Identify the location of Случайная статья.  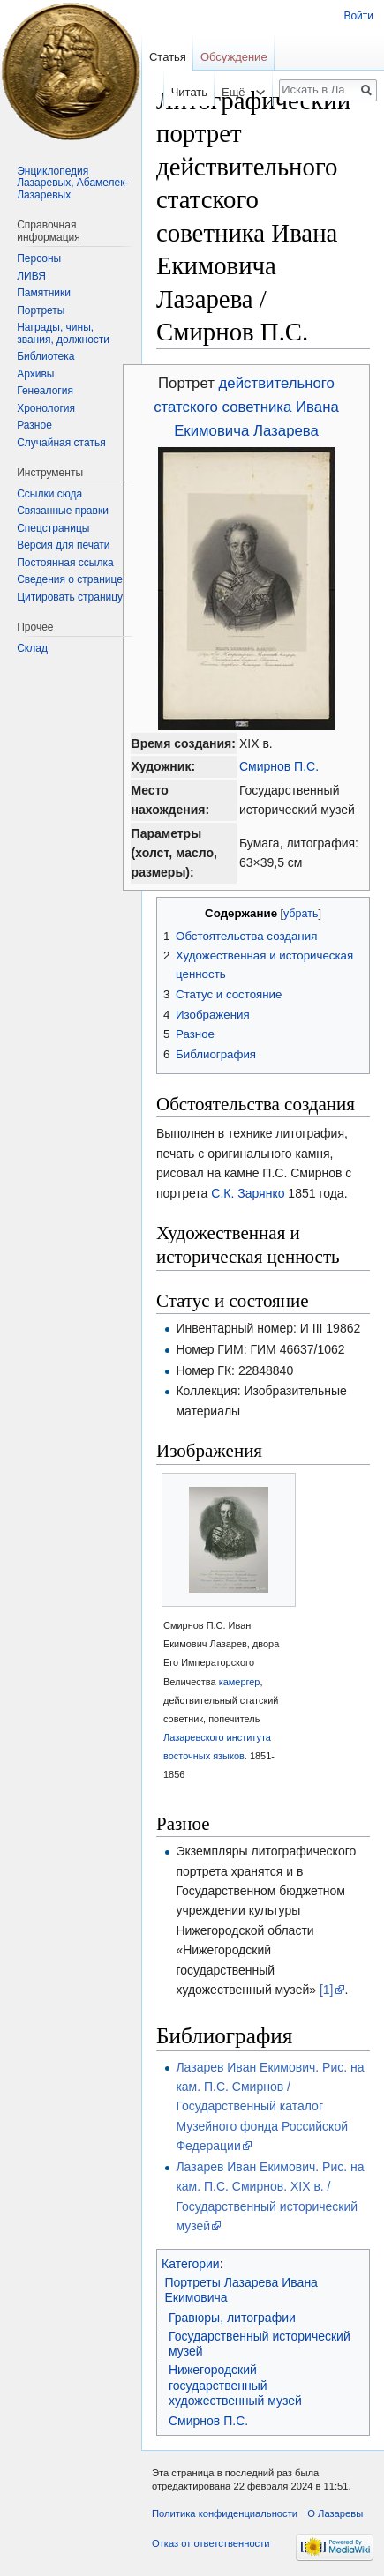
(61, 443).